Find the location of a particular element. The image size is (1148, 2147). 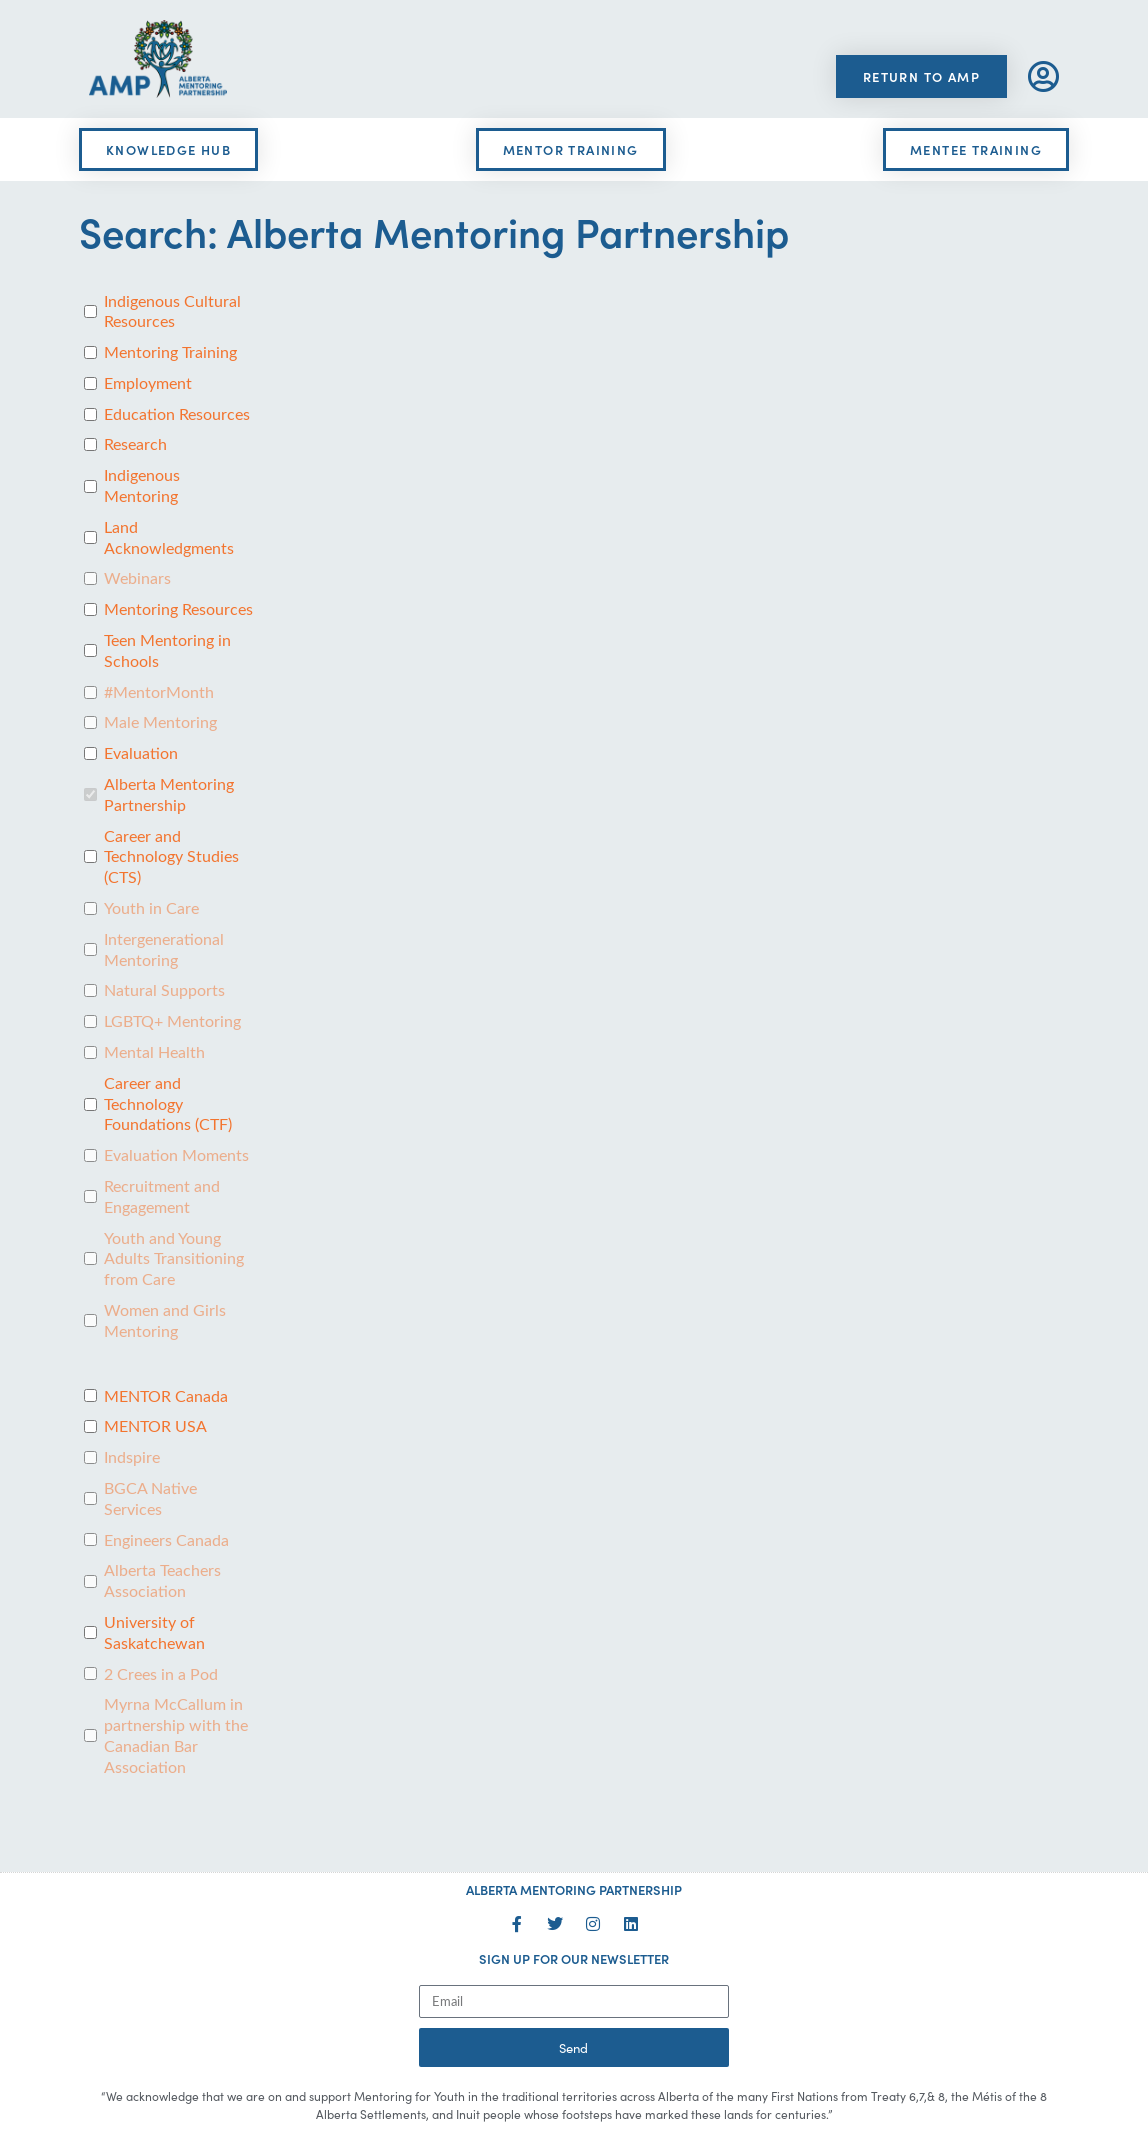

Male Mentoring is located at coordinates (160, 722).